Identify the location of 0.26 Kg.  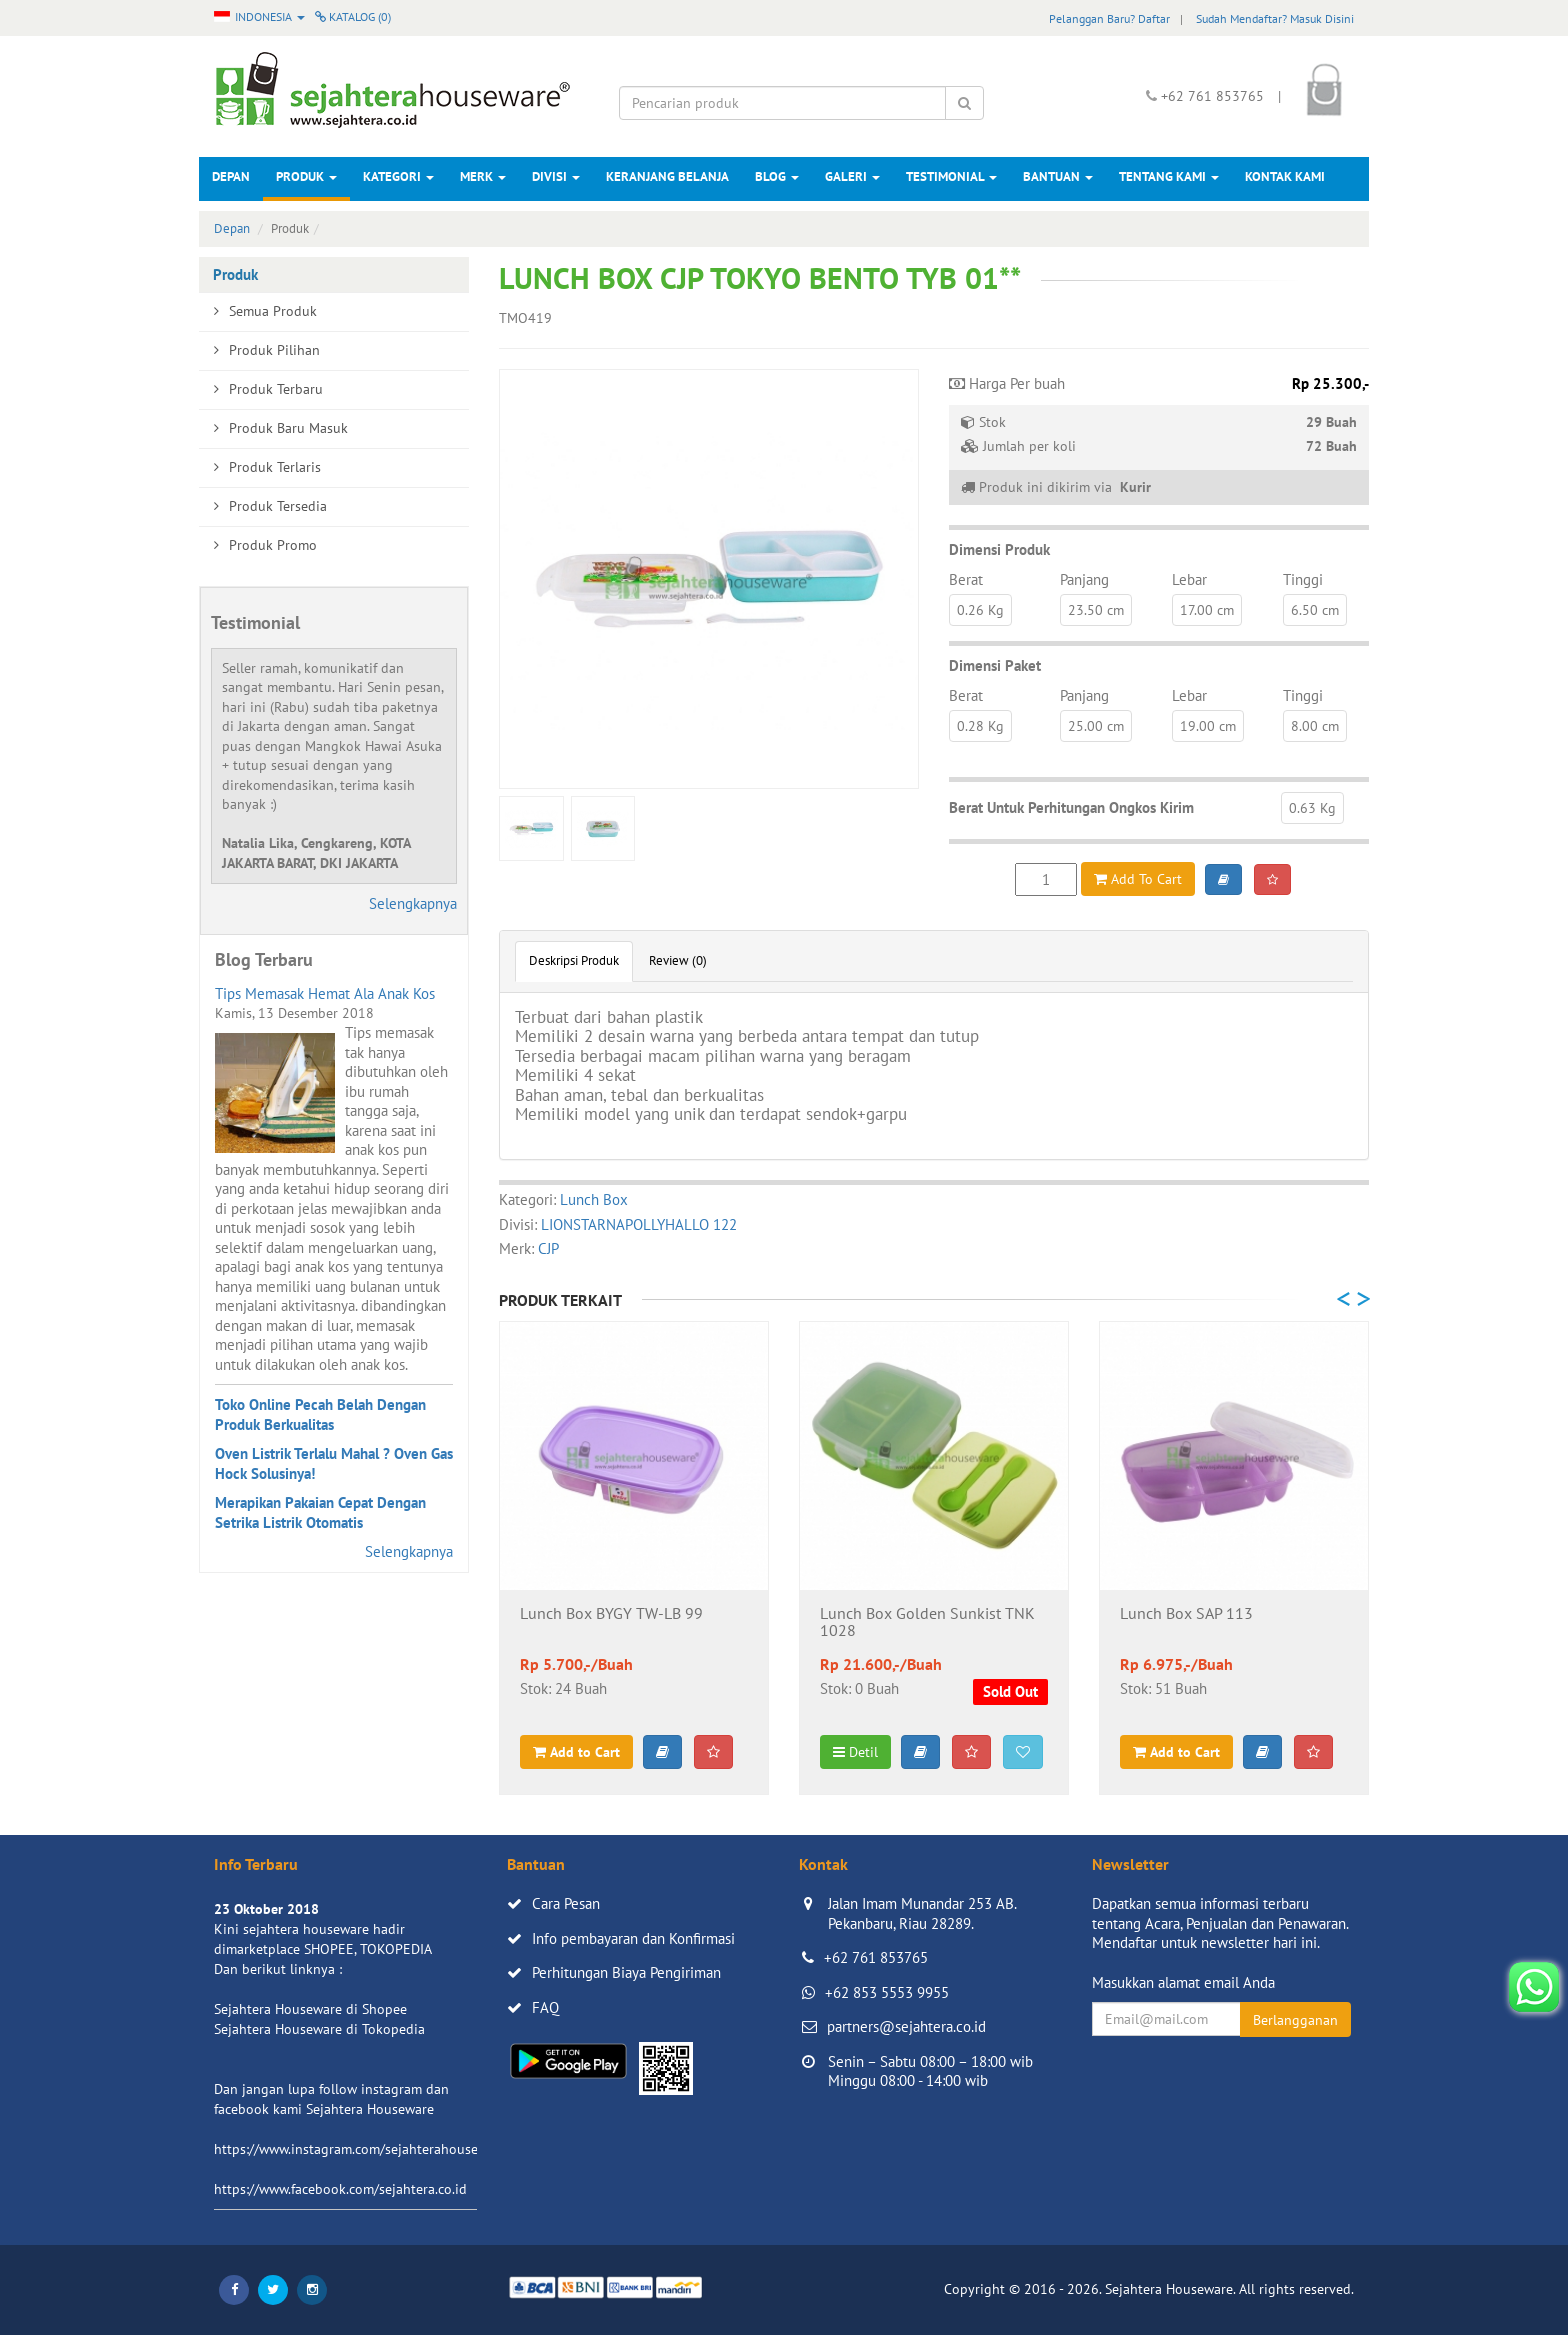
(980, 610).